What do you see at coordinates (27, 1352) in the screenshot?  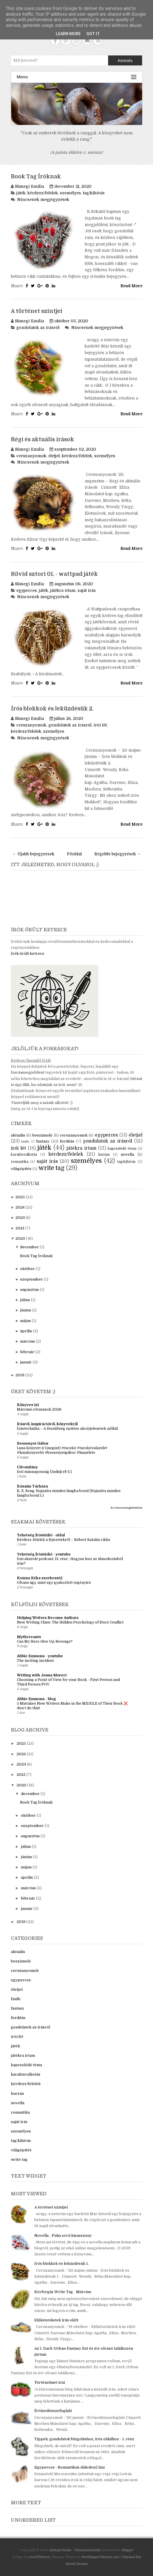 I see `február` at bounding box center [27, 1352].